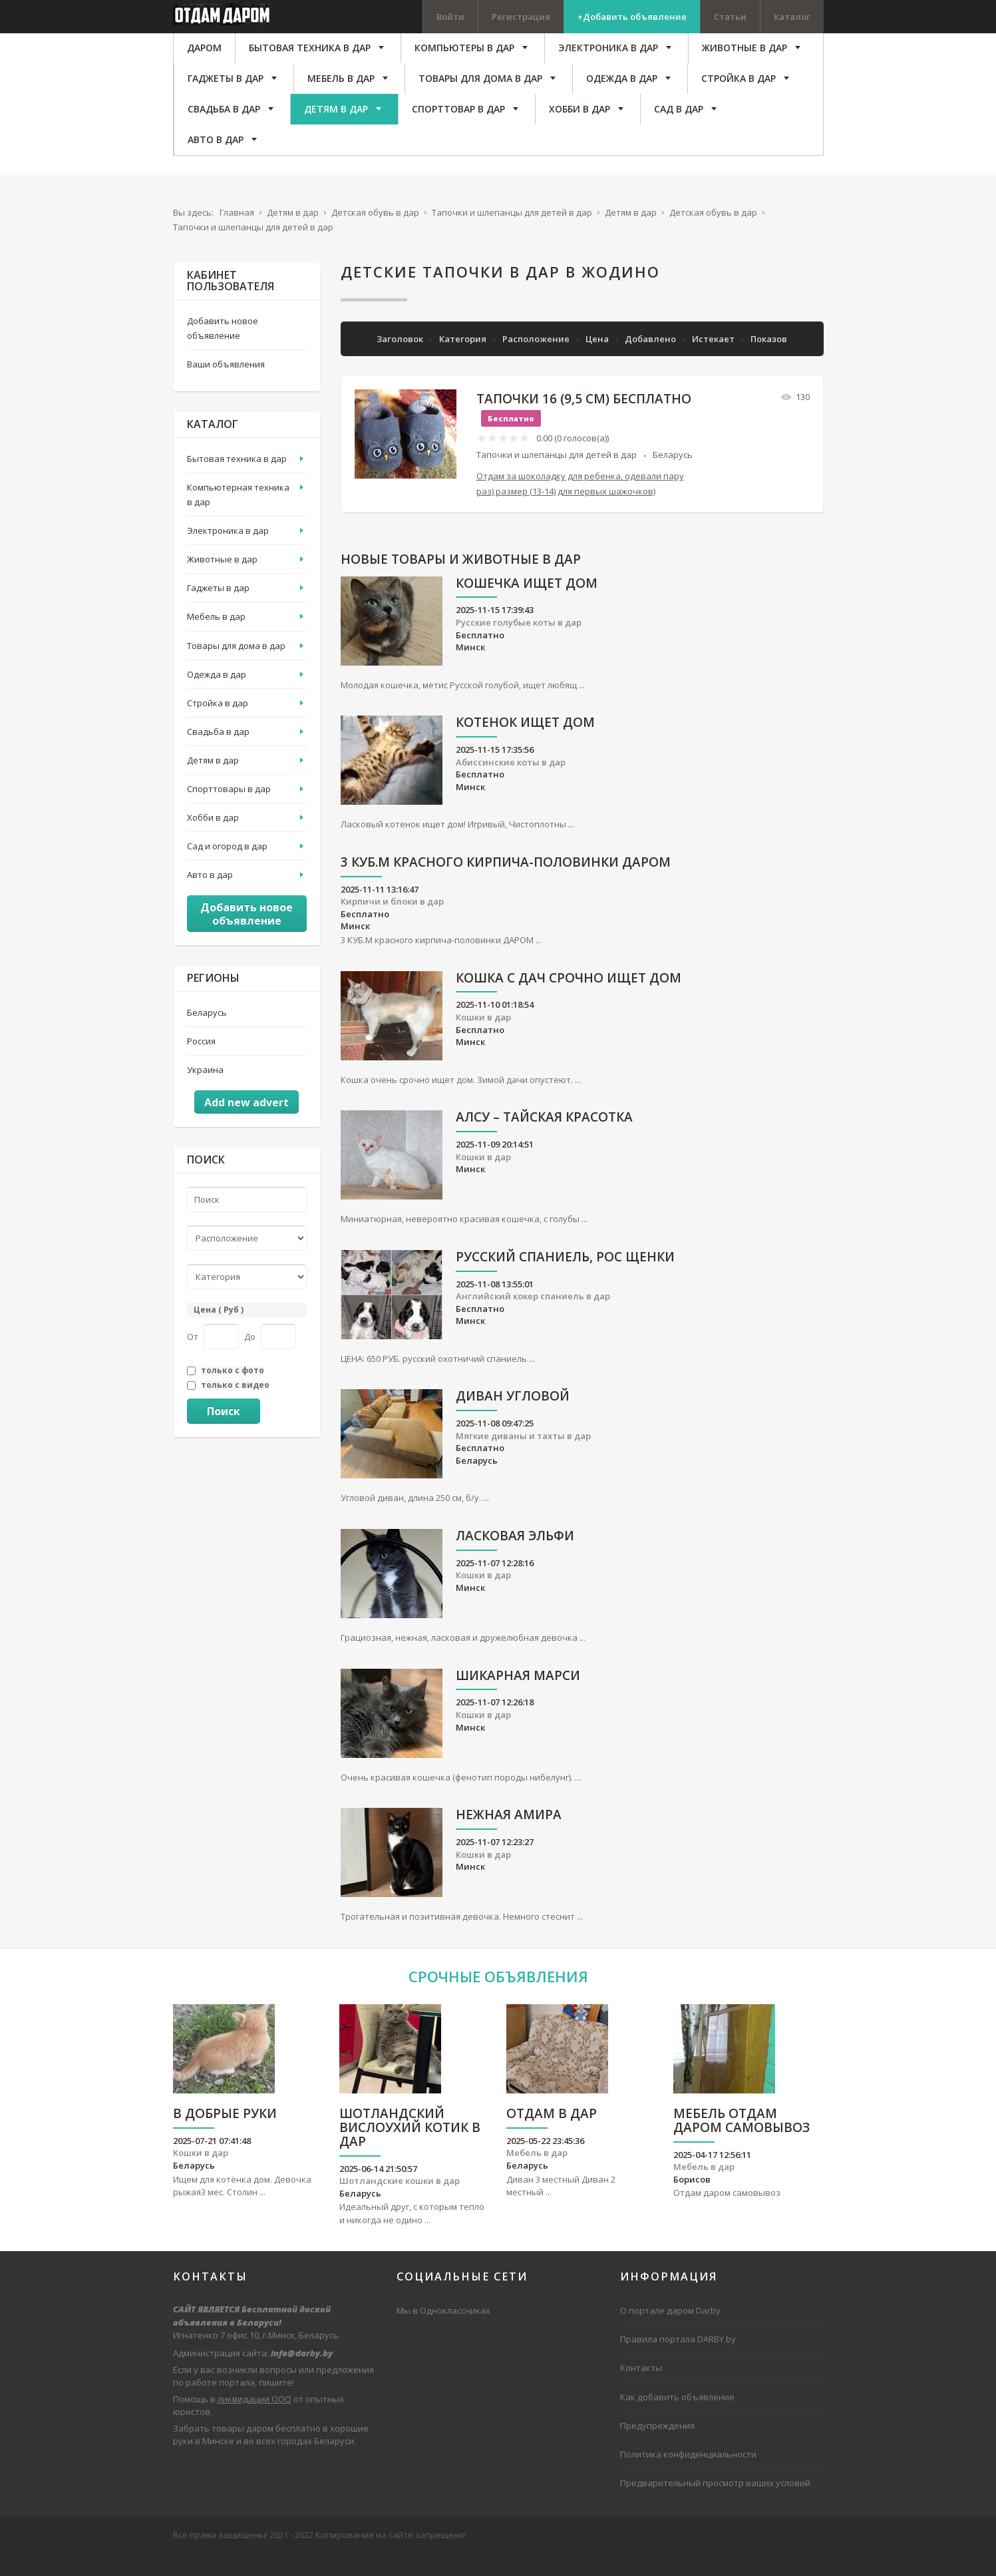 Image resolution: width=996 pixels, height=2576 pixels. Describe the element at coordinates (213, 839) in the screenshot. I see `Хобби в дар` at that location.